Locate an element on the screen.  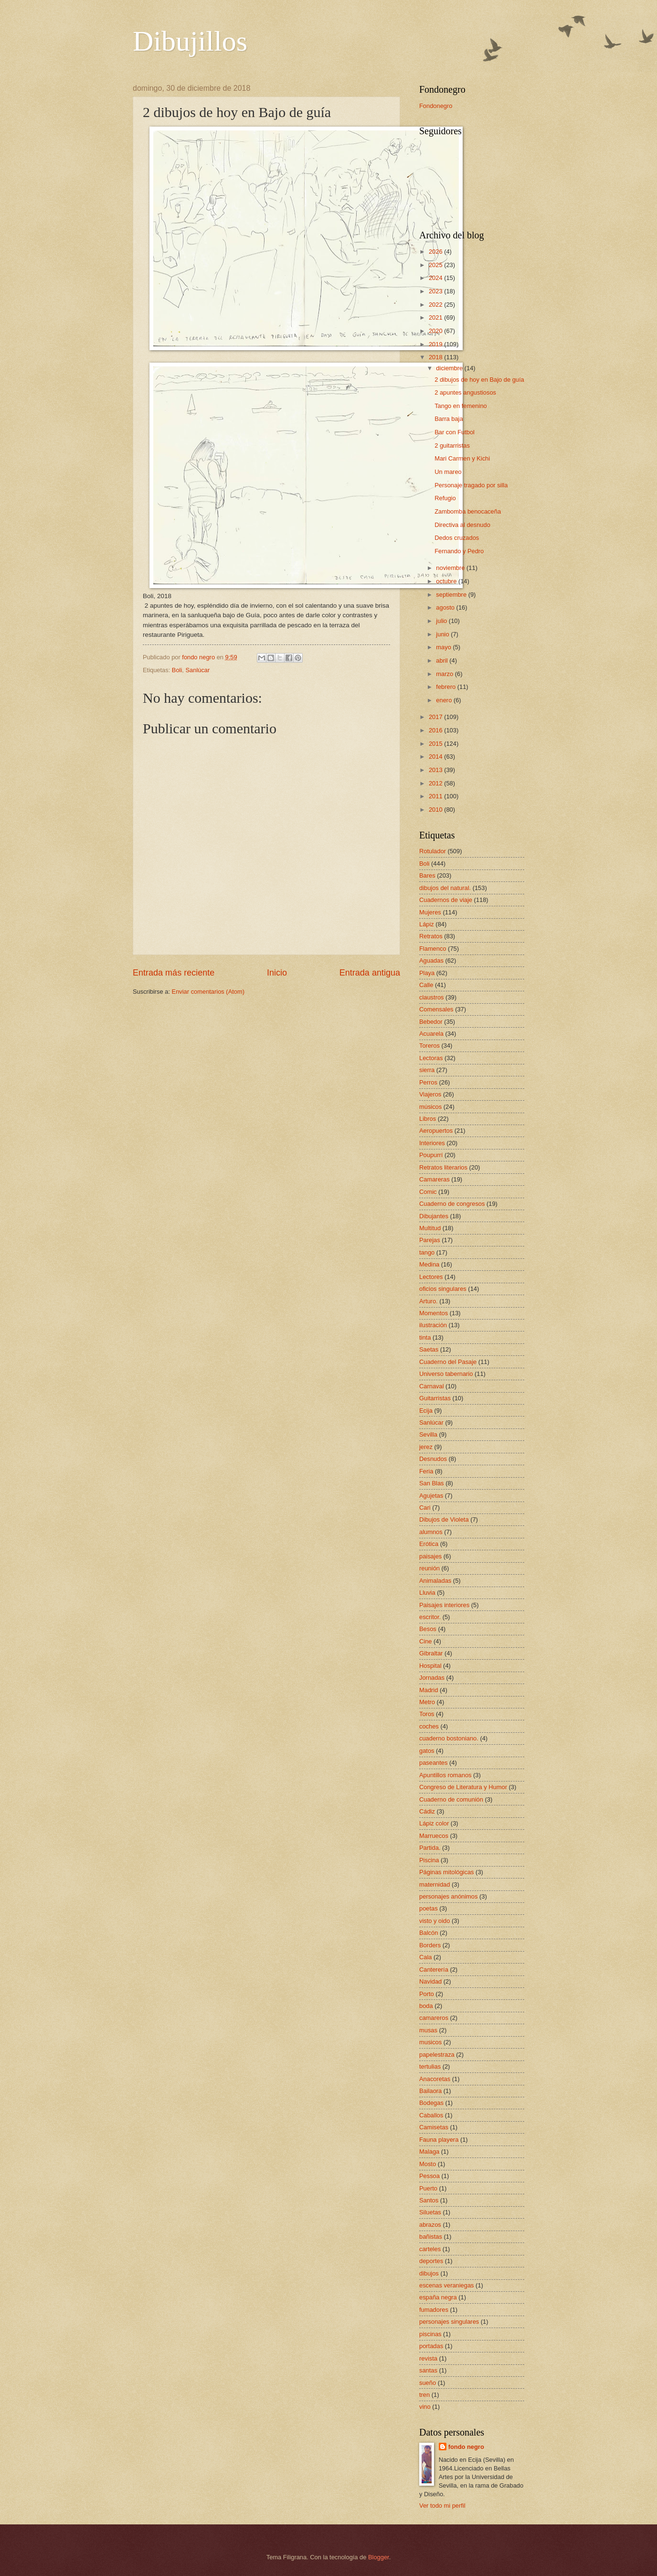
Libros is located at coordinates (427, 1118).